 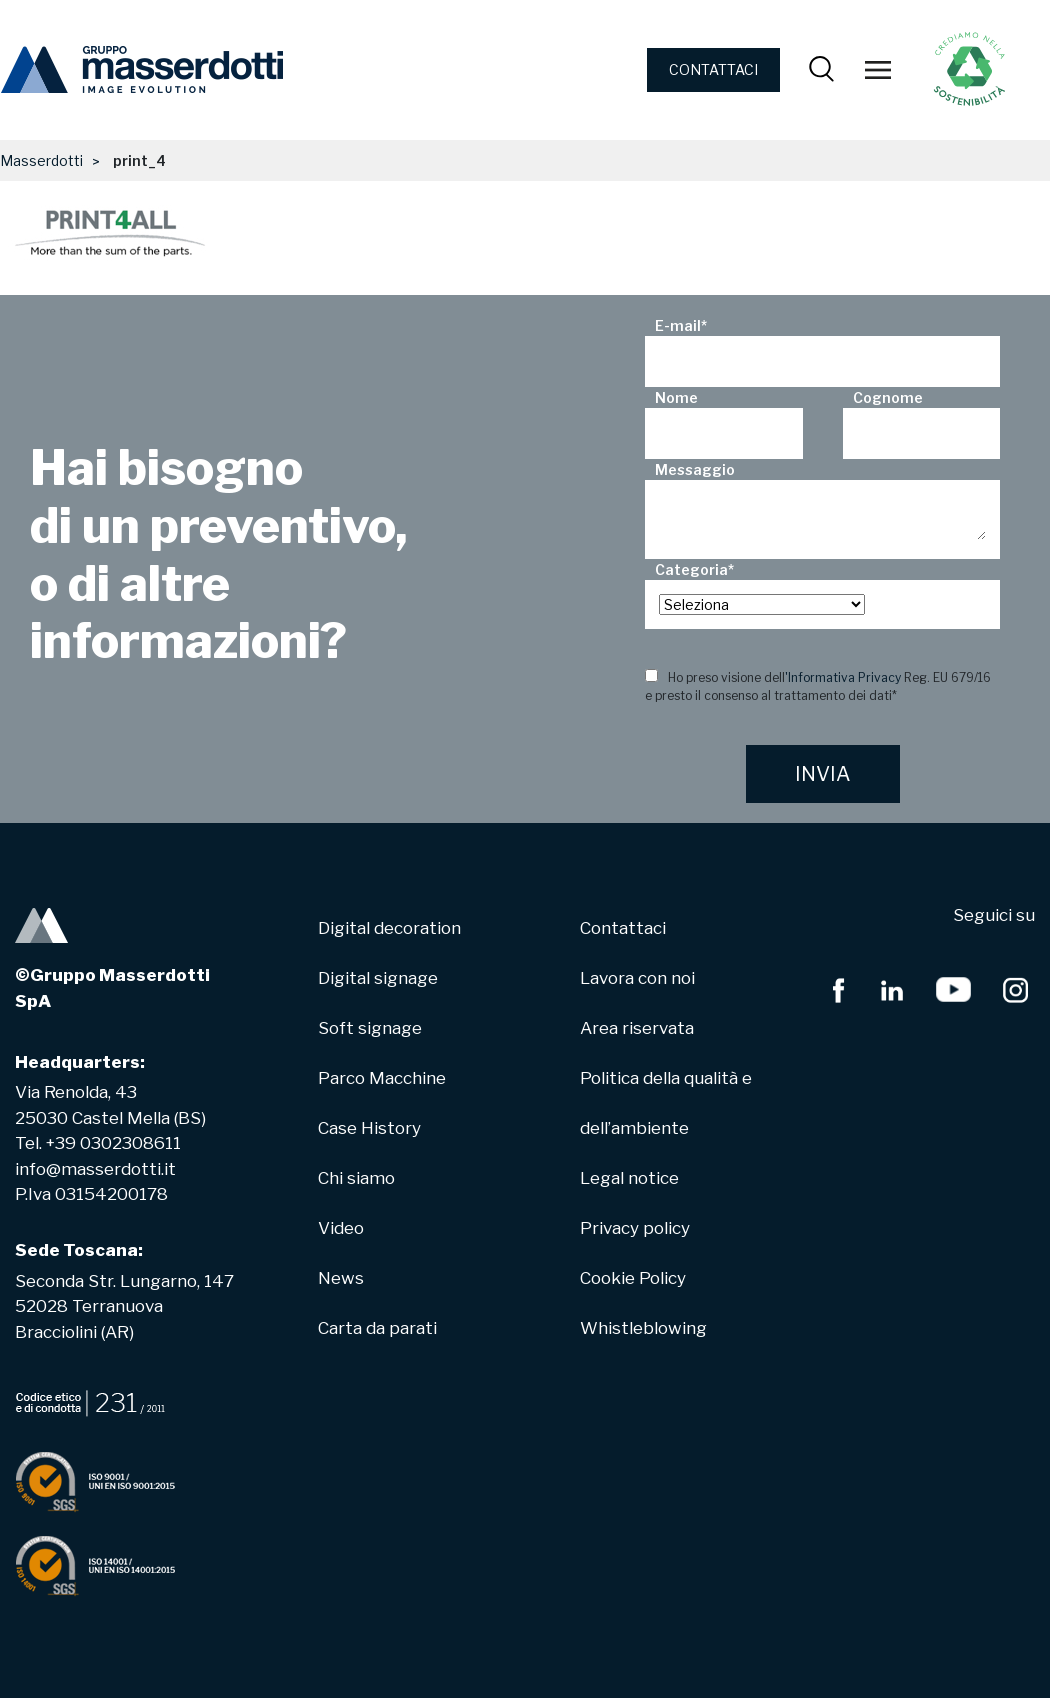 What do you see at coordinates (356, 1178) in the screenshot?
I see `Chi siamo` at bounding box center [356, 1178].